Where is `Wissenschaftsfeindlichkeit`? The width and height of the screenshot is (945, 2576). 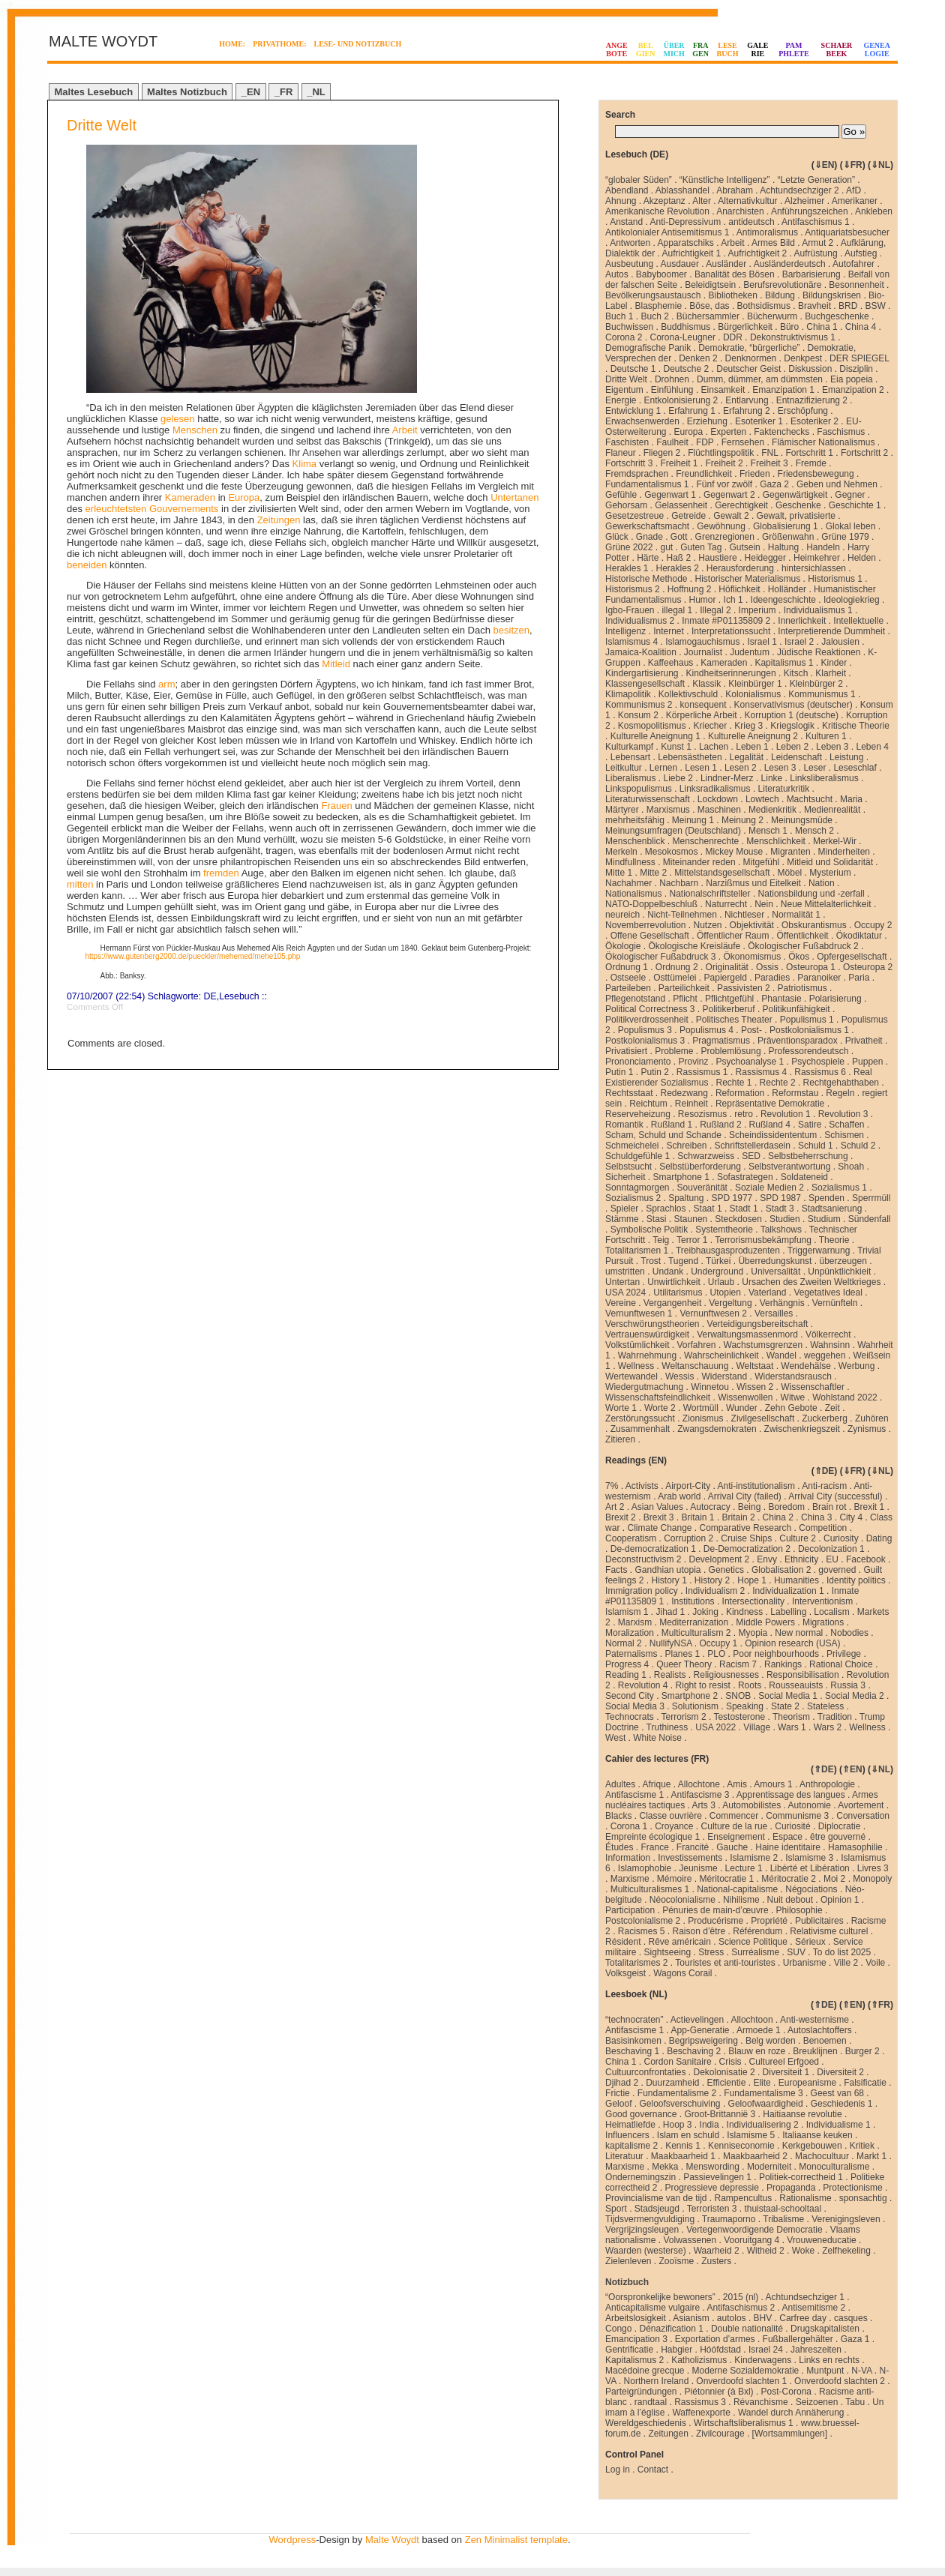 Wissenschaftsfeindlichkeit is located at coordinates (657, 1397).